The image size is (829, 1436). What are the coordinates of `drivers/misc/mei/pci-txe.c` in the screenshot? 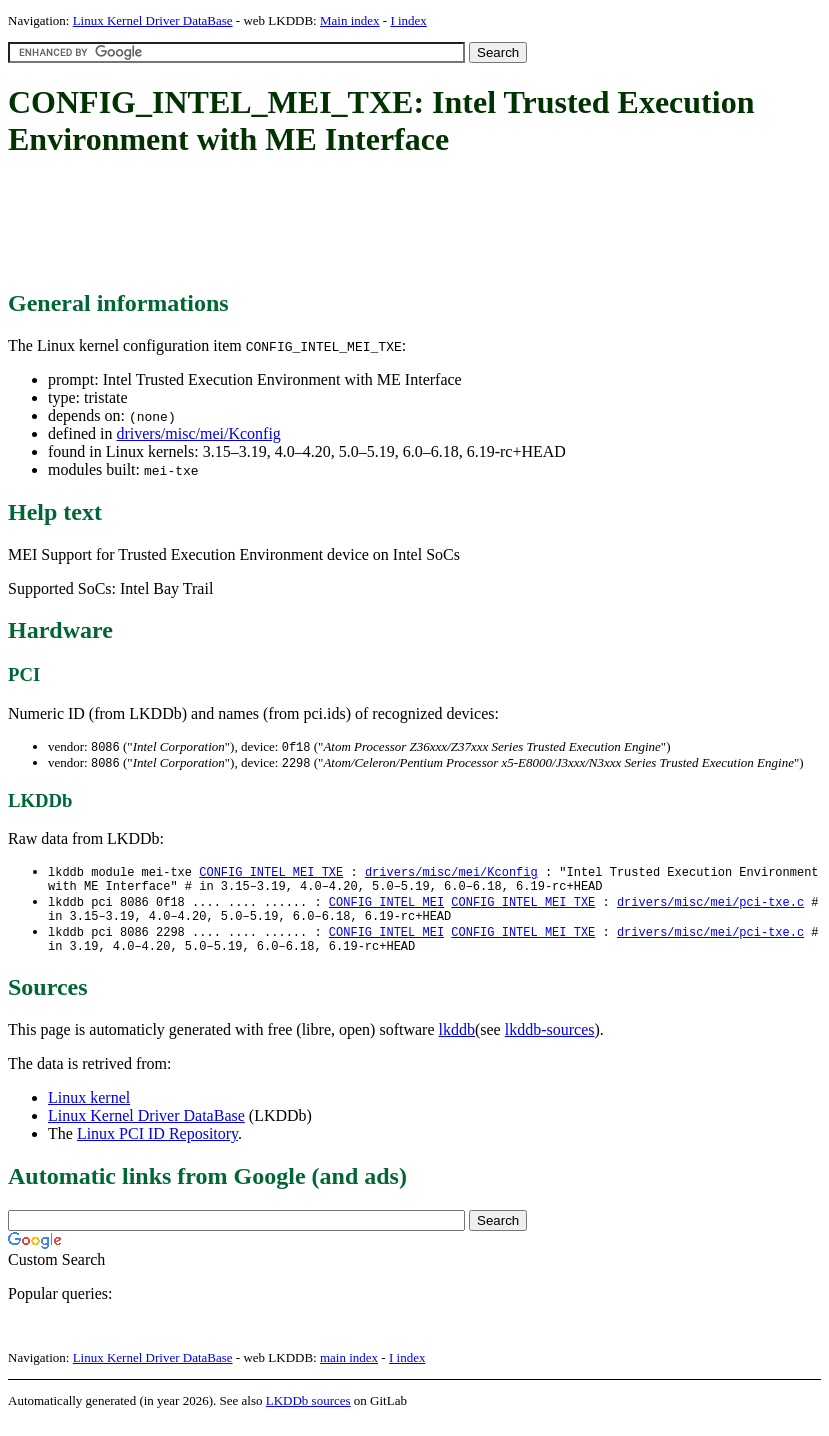 It's located at (710, 908).